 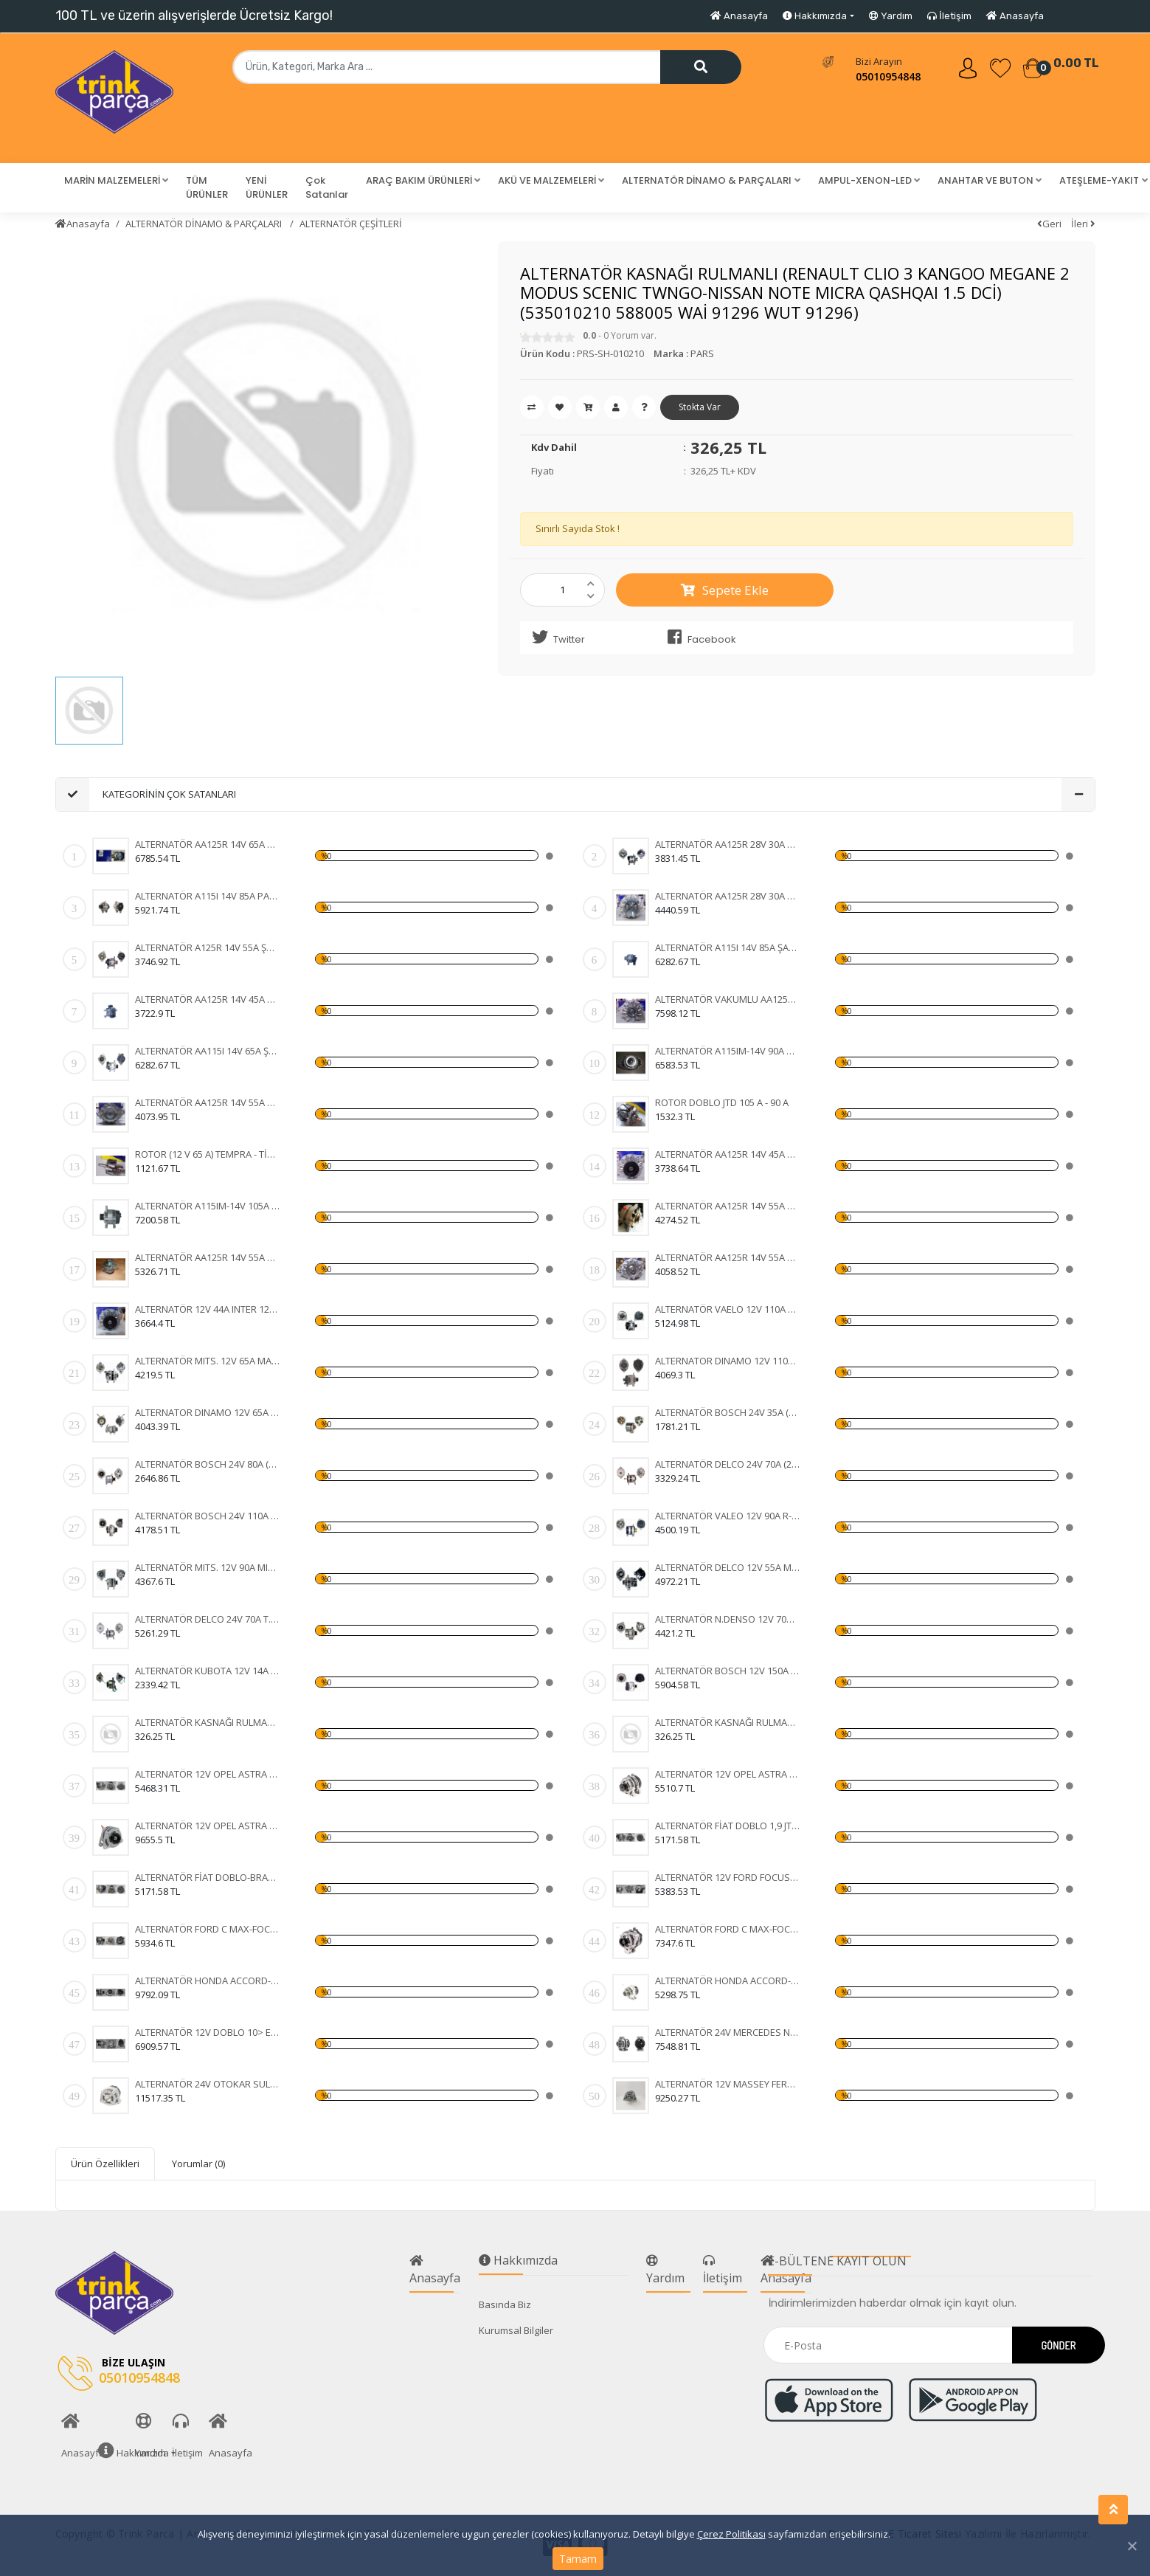 What do you see at coordinates (727, 1050) in the screenshot?
I see `ALTERNATÖR A115IM-14V 90A DOBLO JTD` at bounding box center [727, 1050].